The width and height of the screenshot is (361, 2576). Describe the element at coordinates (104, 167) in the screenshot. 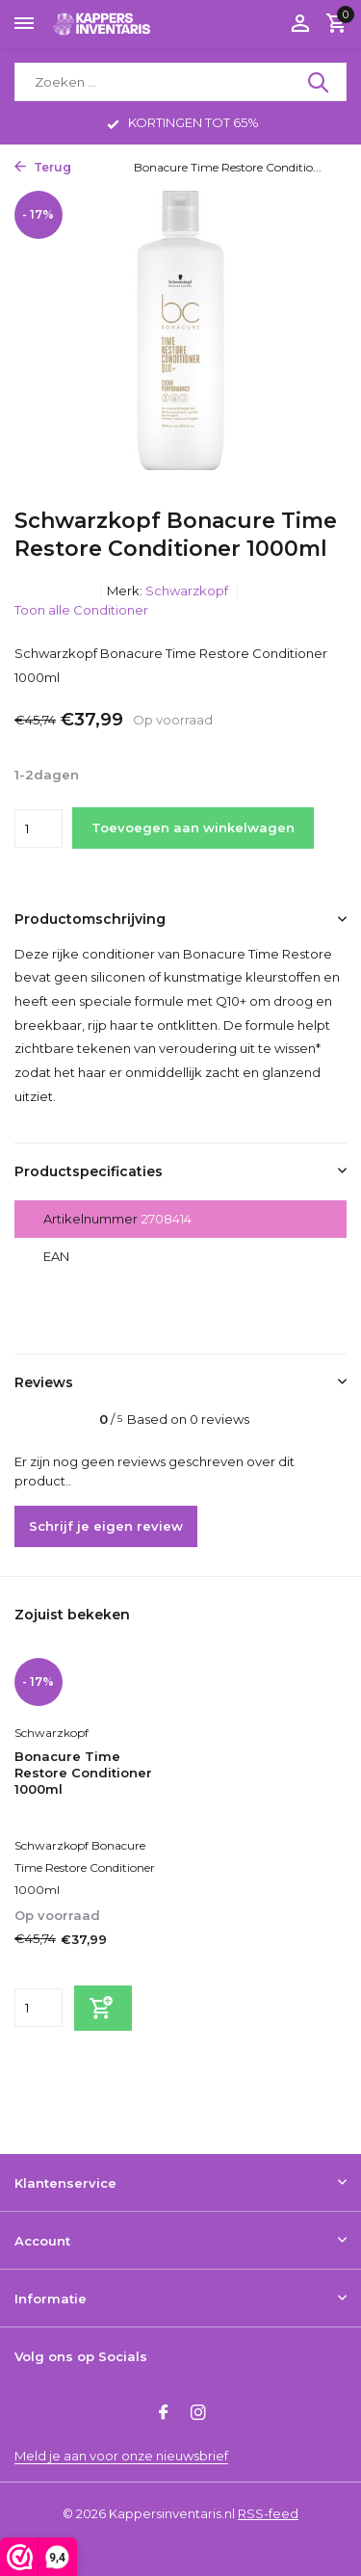

I see `Home` at that location.